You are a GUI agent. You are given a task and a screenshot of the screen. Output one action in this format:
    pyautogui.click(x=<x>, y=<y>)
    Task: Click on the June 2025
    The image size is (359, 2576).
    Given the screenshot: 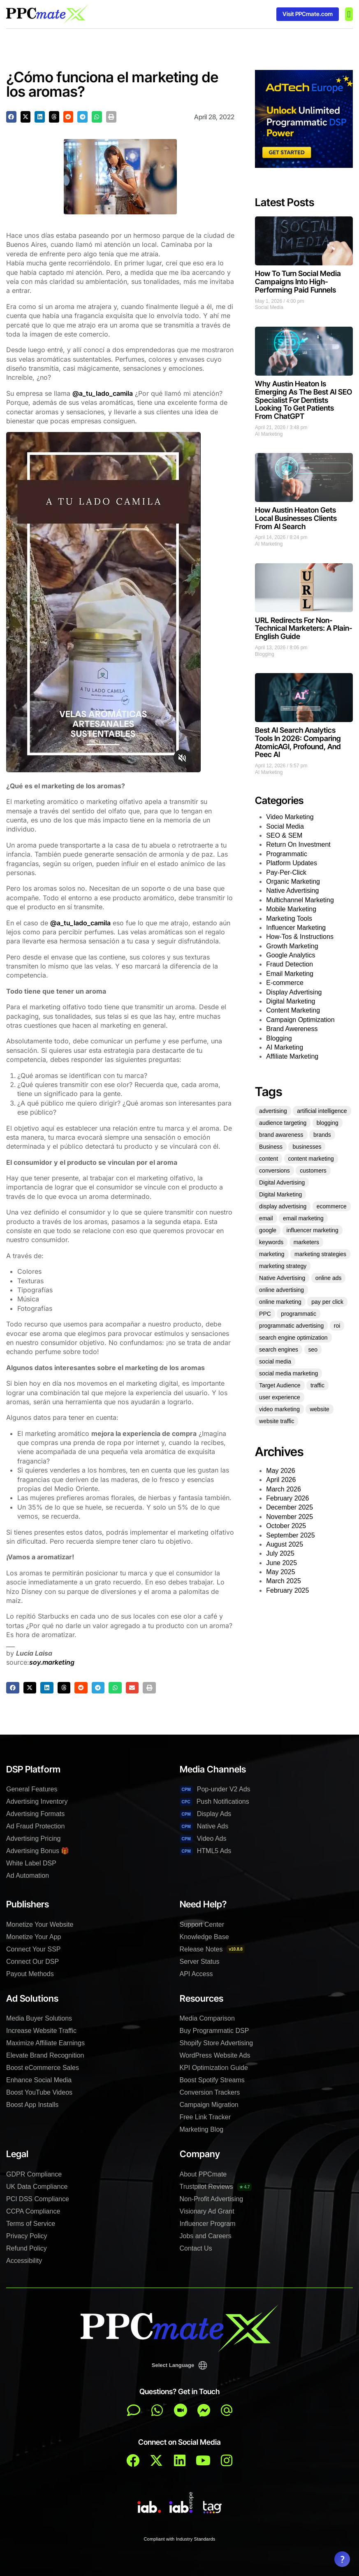 What is the action you would take?
    pyautogui.click(x=281, y=1562)
    